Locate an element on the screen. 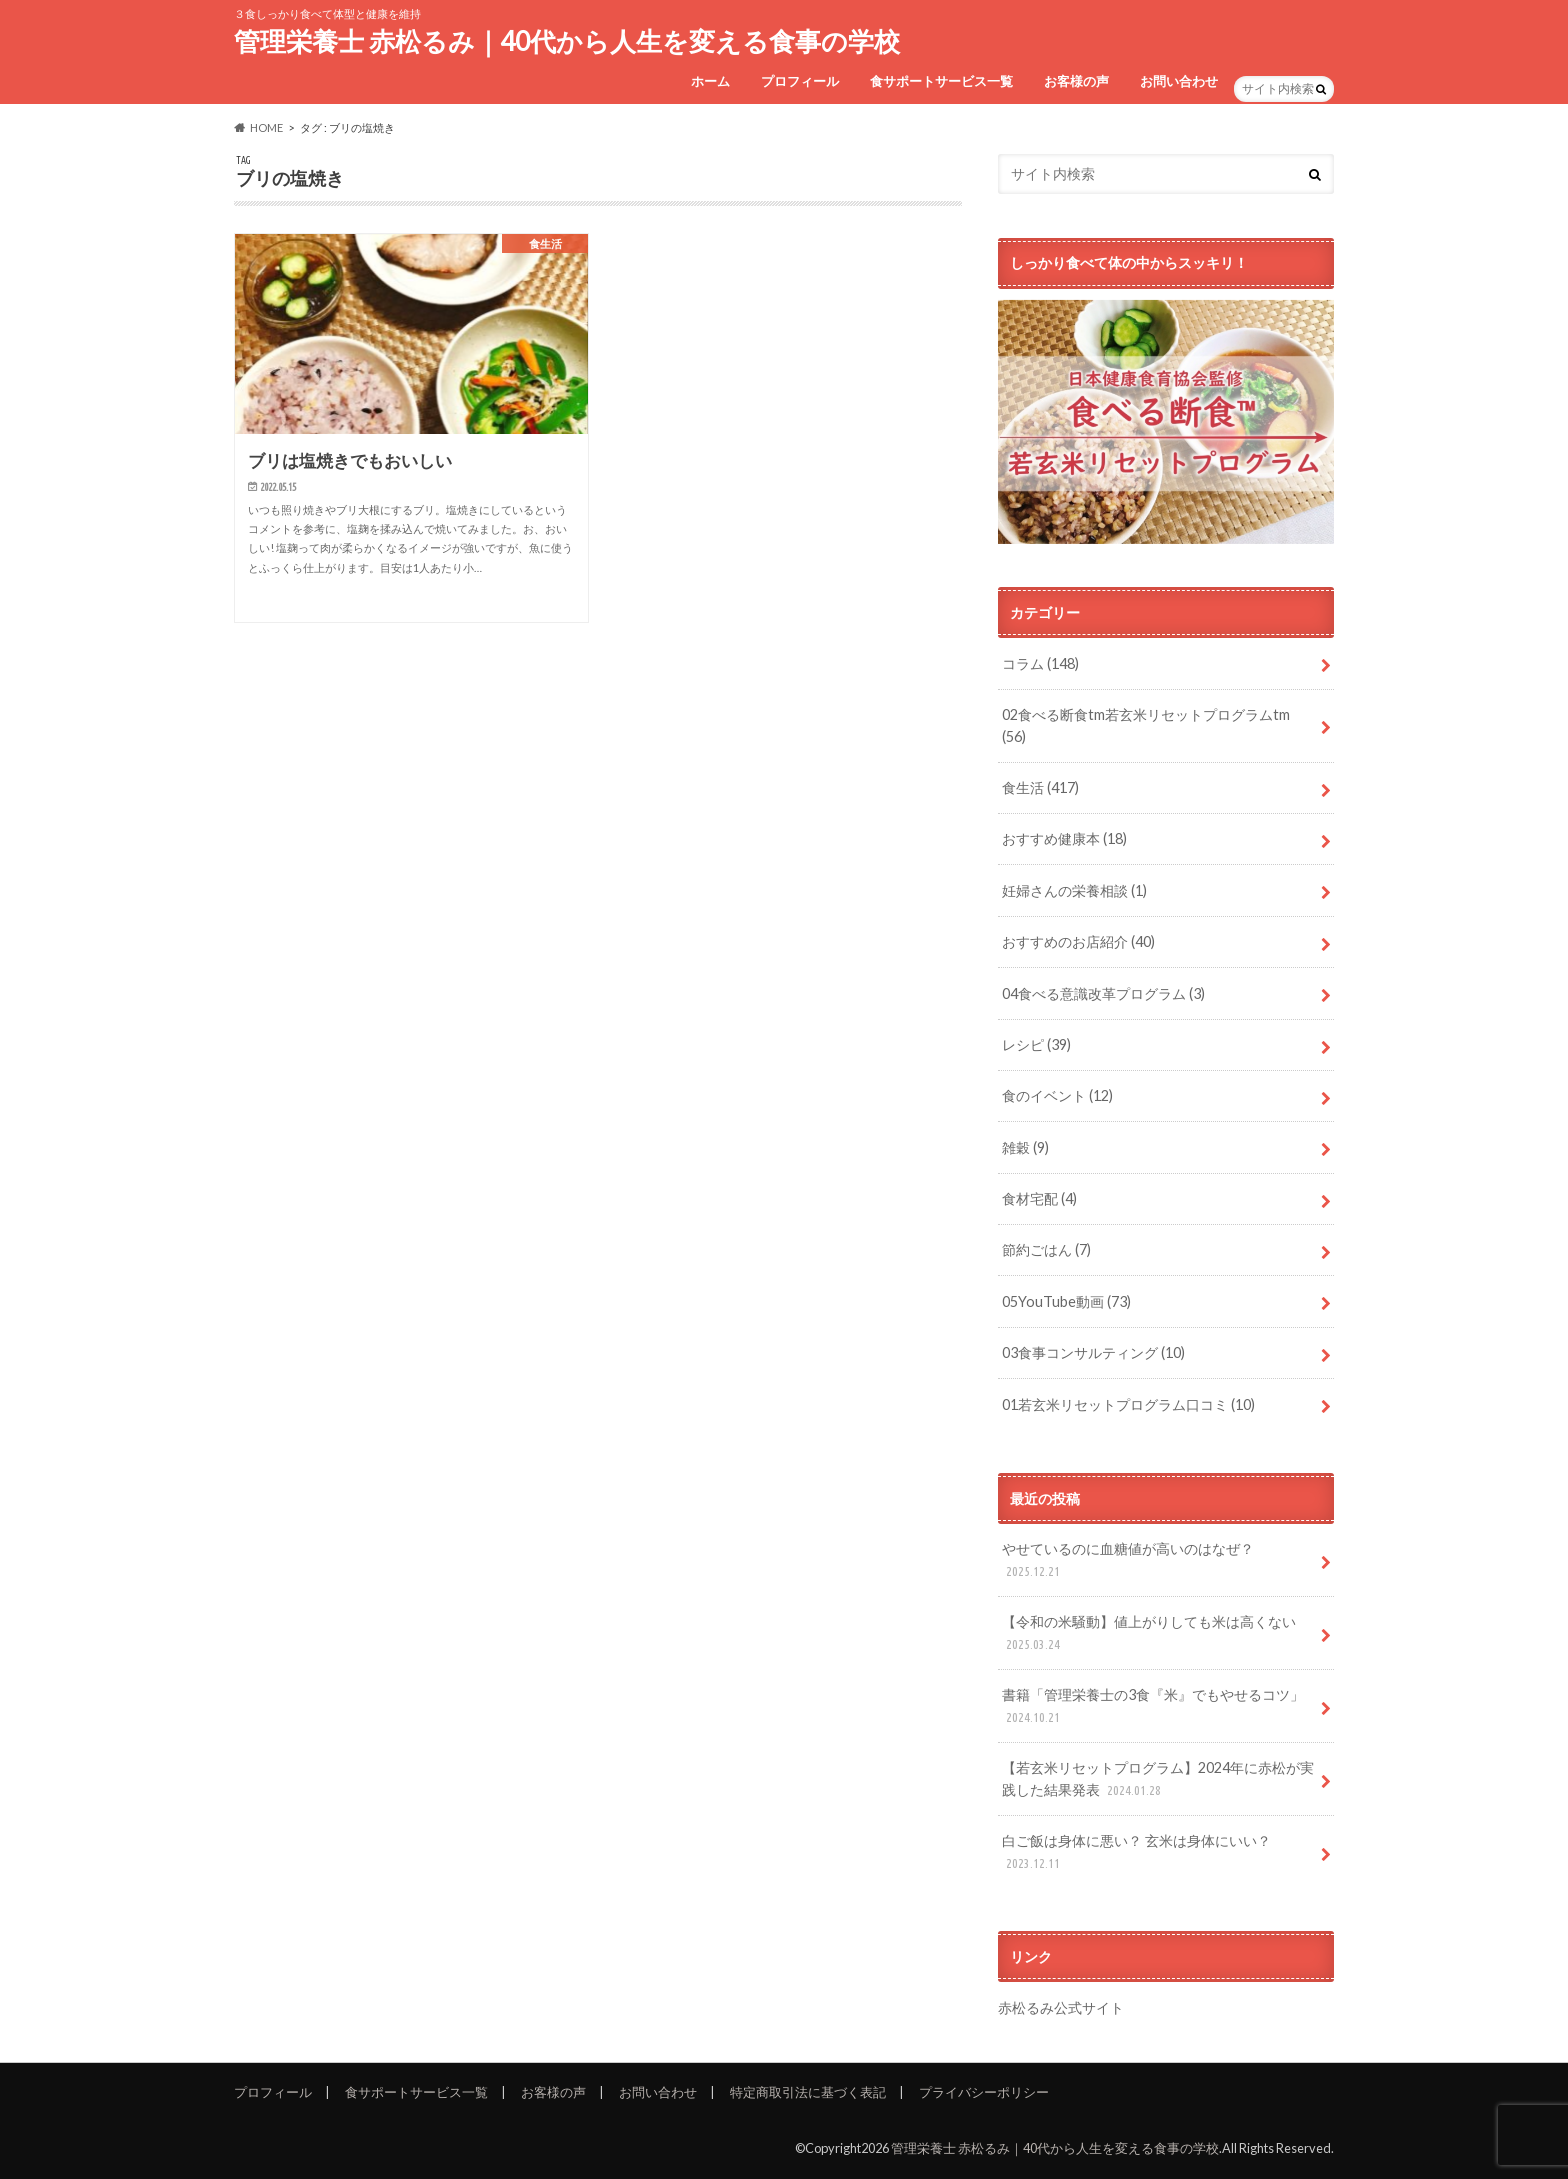 Image resolution: width=1568 pixels, height=2179 pixels. おすすめのお店紹介 is located at coordinates (1078, 941).